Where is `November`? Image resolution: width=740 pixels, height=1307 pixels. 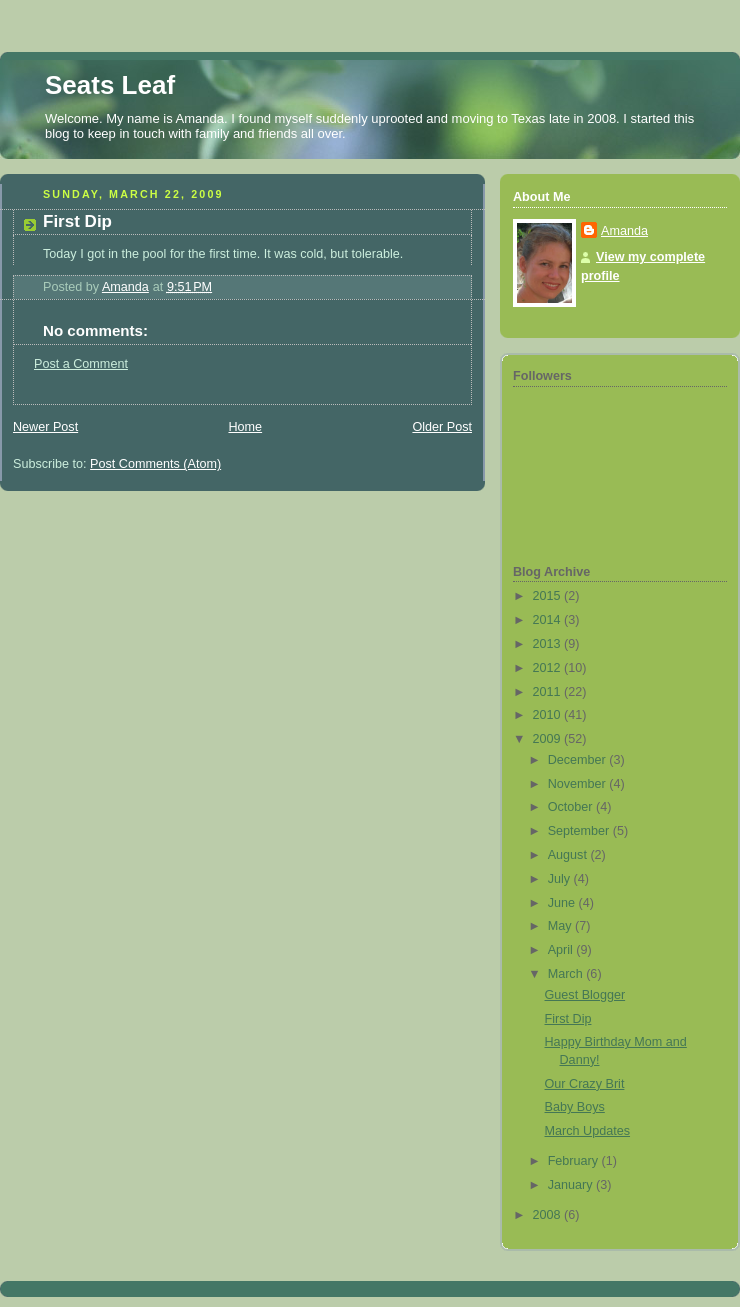
November is located at coordinates (579, 784).